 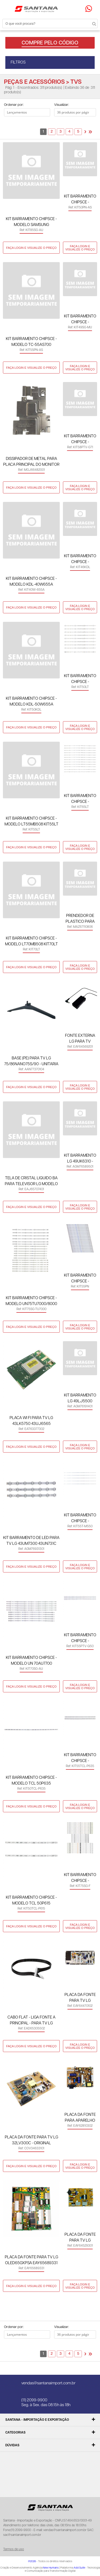 What do you see at coordinates (31, 1781) in the screenshot?
I see `KIT BARRAMENTO CHIPSCE - MODELO TCL 50P635 KIT50TCL-P635` at bounding box center [31, 1781].